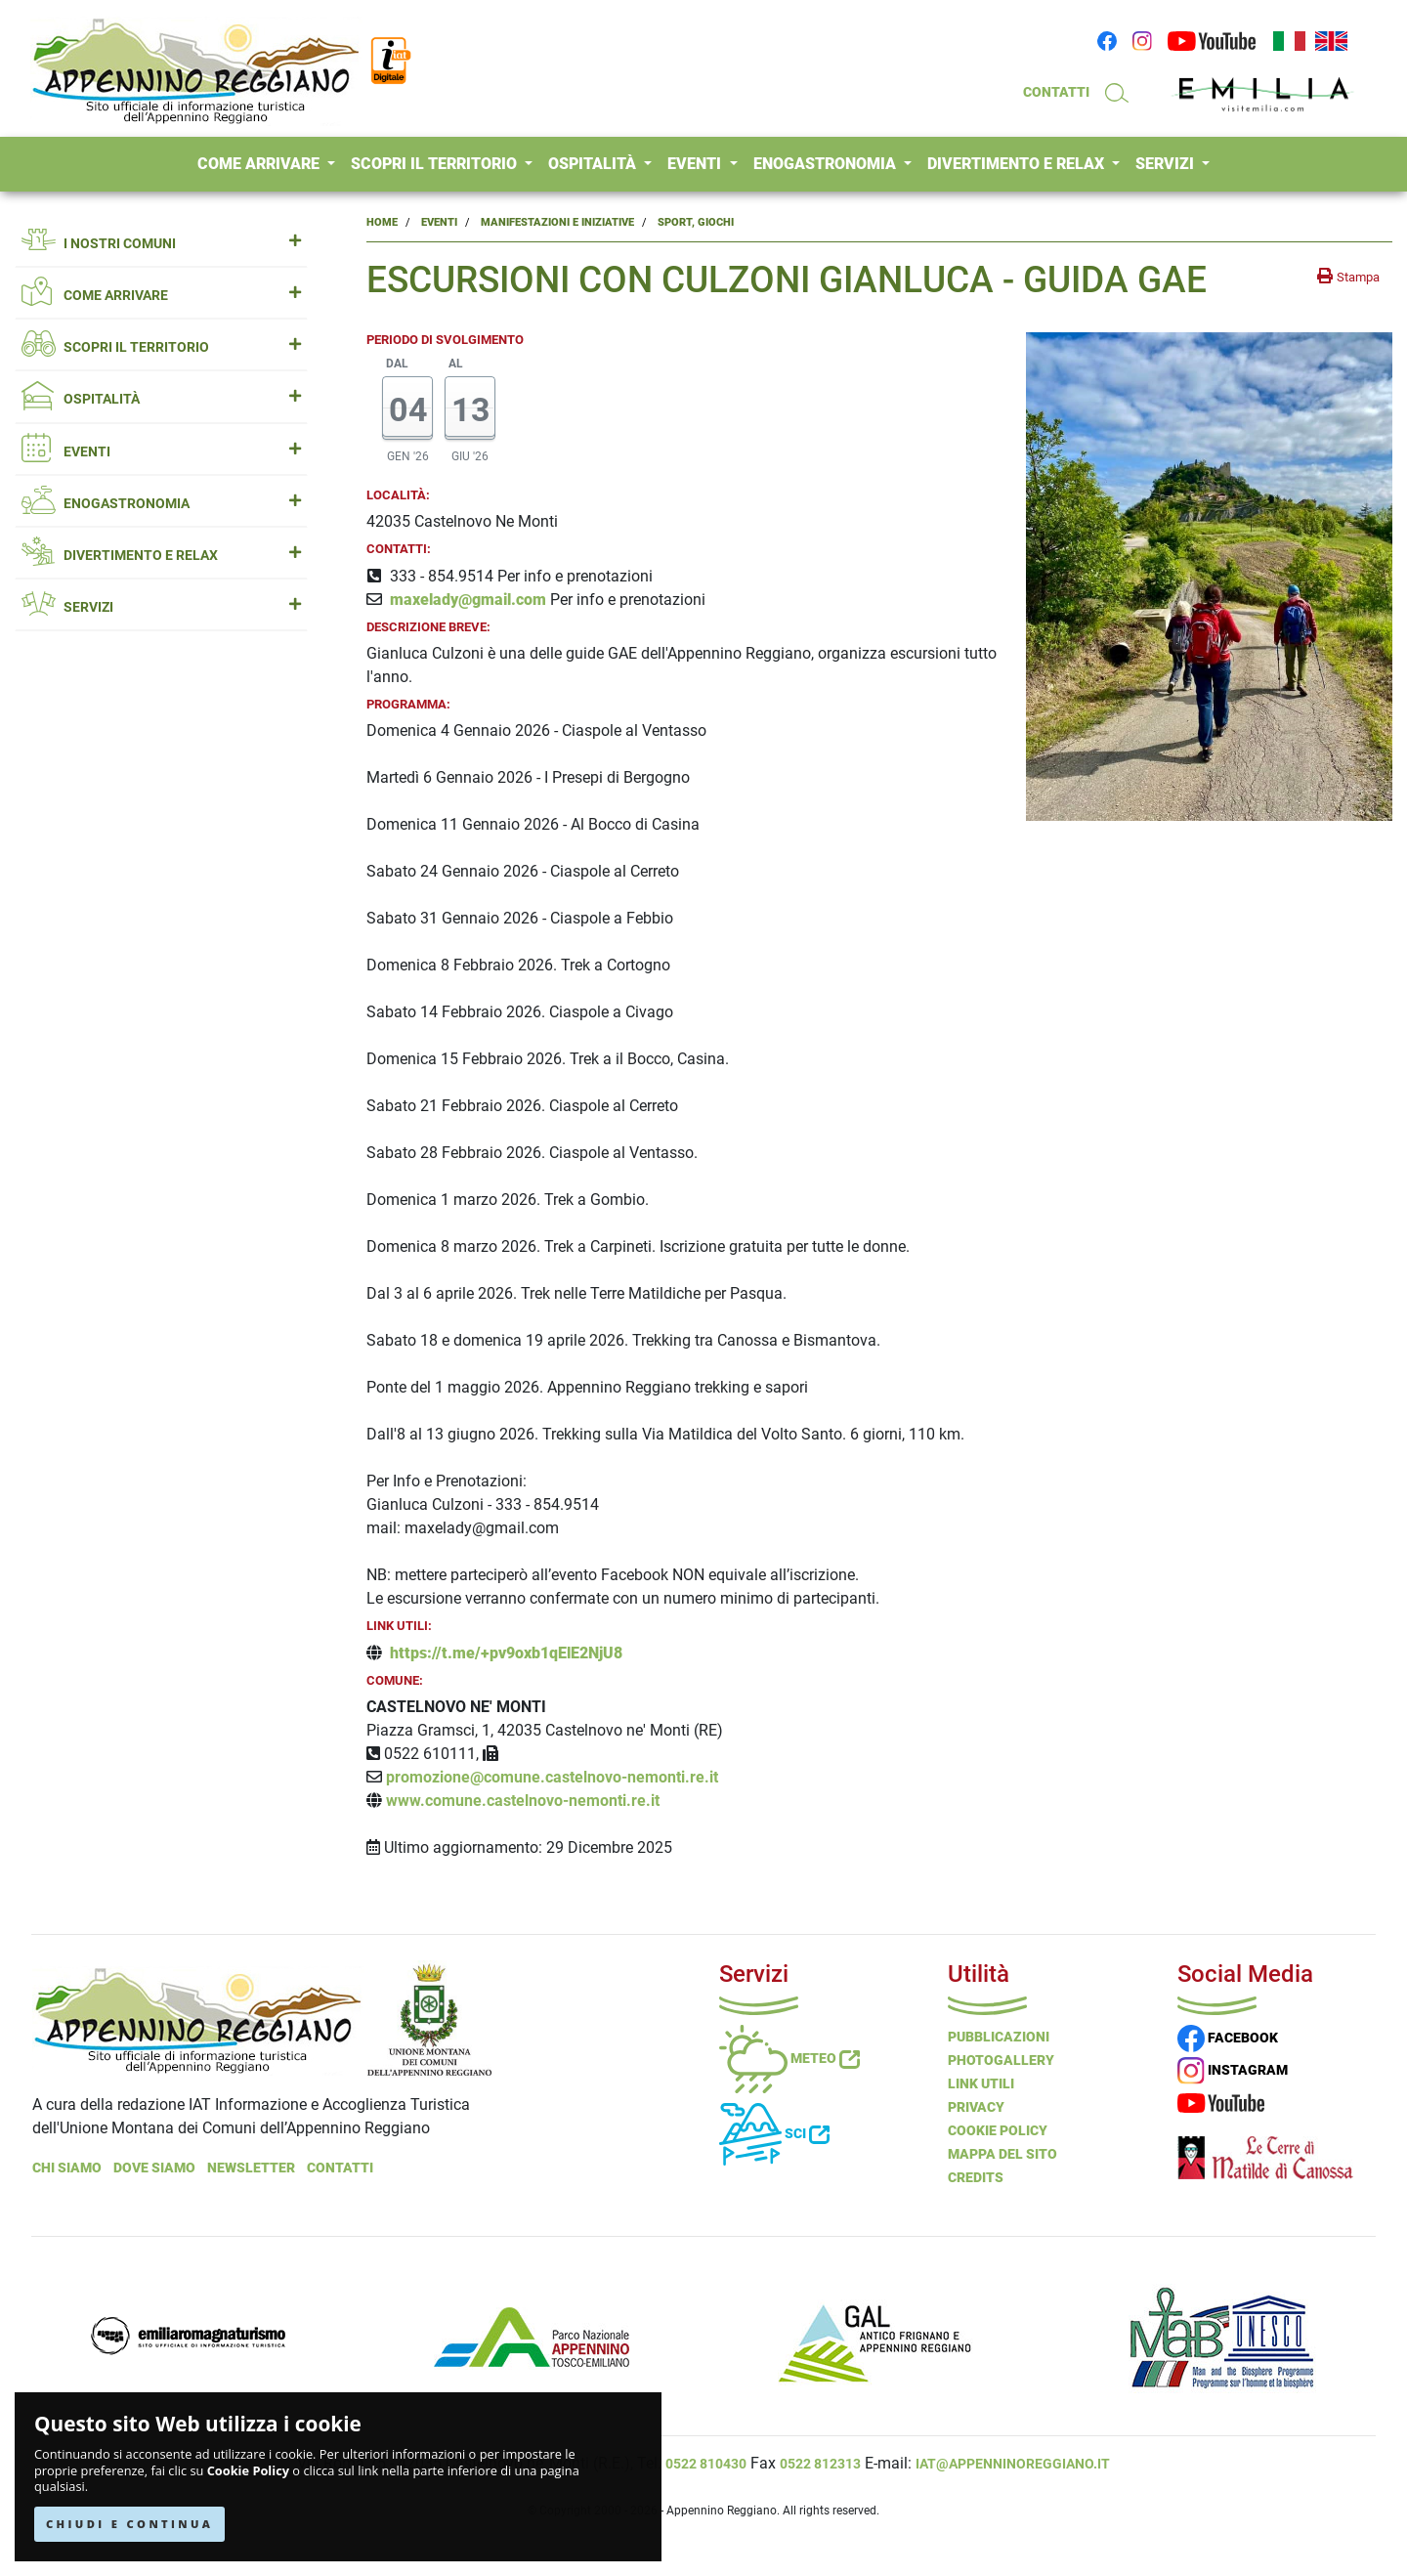 The height and width of the screenshot is (2576, 1407). What do you see at coordinates (820, 2463) in the screenshot?
I see `0522 812313` at bounding box center [820, 2463].